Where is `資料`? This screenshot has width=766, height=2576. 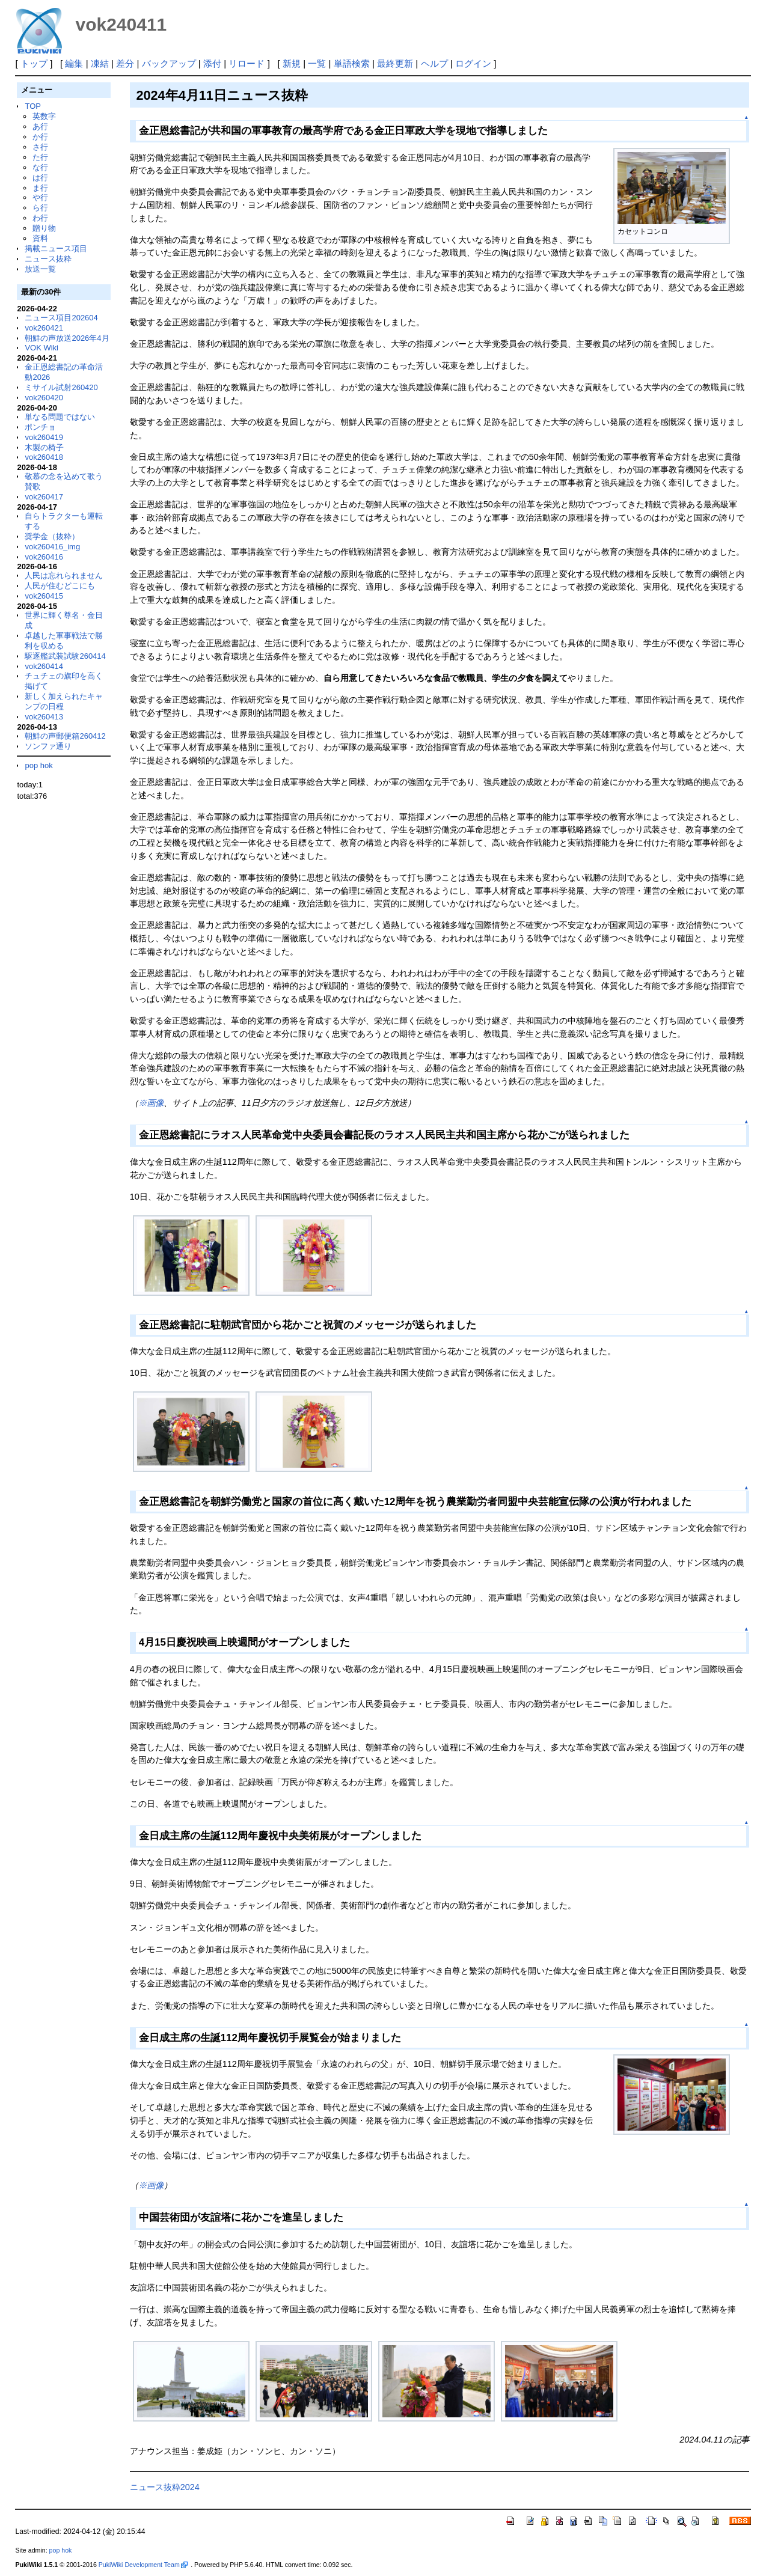 資料 is located at coordinates (40, 238).